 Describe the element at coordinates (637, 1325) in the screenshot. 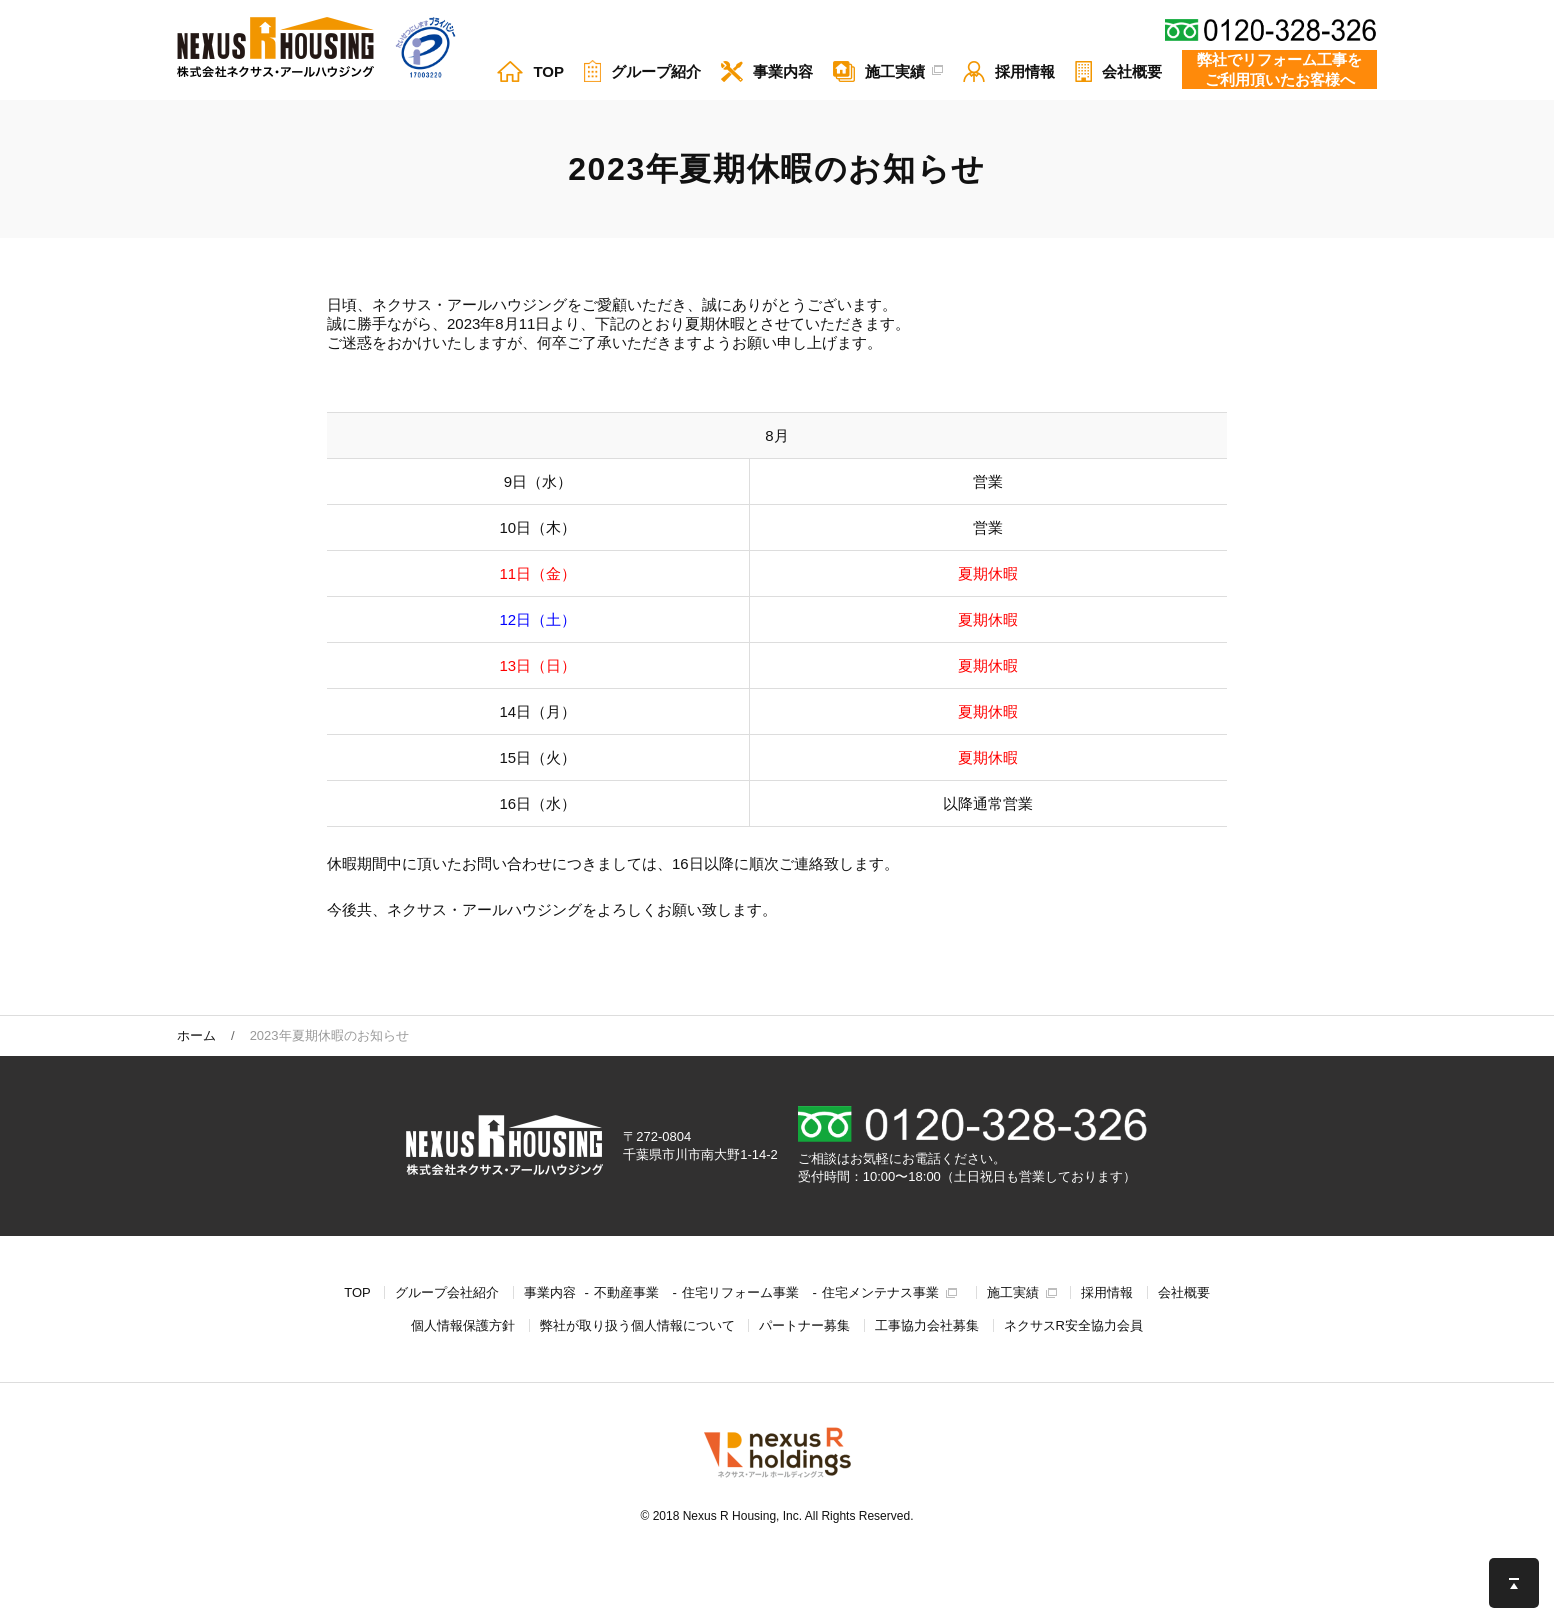

I see `弊社が取り扱う個⼈情報について` at that location.